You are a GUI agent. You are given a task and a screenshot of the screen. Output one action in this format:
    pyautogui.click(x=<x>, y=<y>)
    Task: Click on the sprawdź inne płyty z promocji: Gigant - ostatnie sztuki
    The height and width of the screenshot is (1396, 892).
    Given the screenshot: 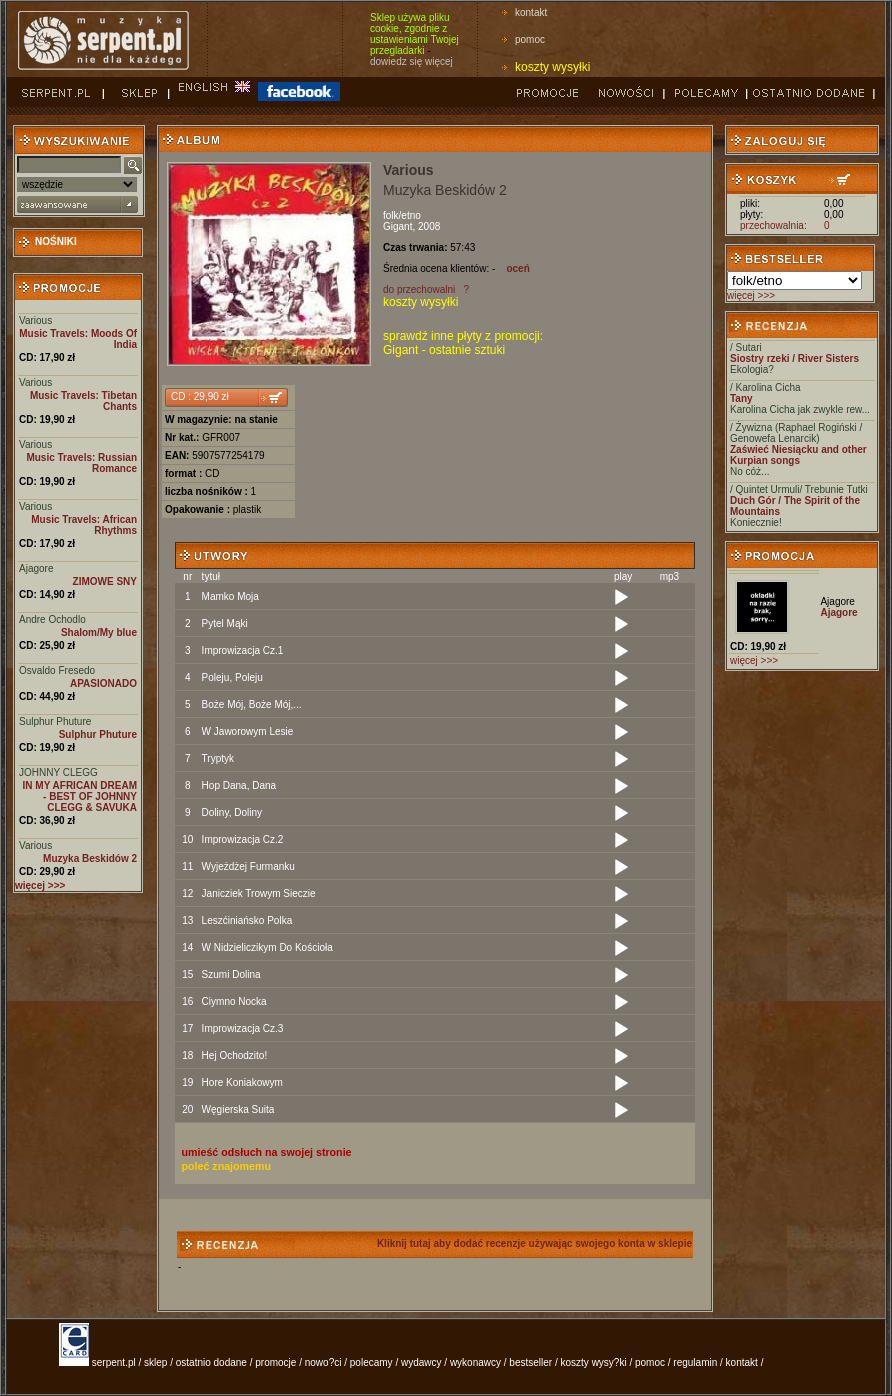 What is the action you would take?
    pyautogui.click(x=463, y=343)
    